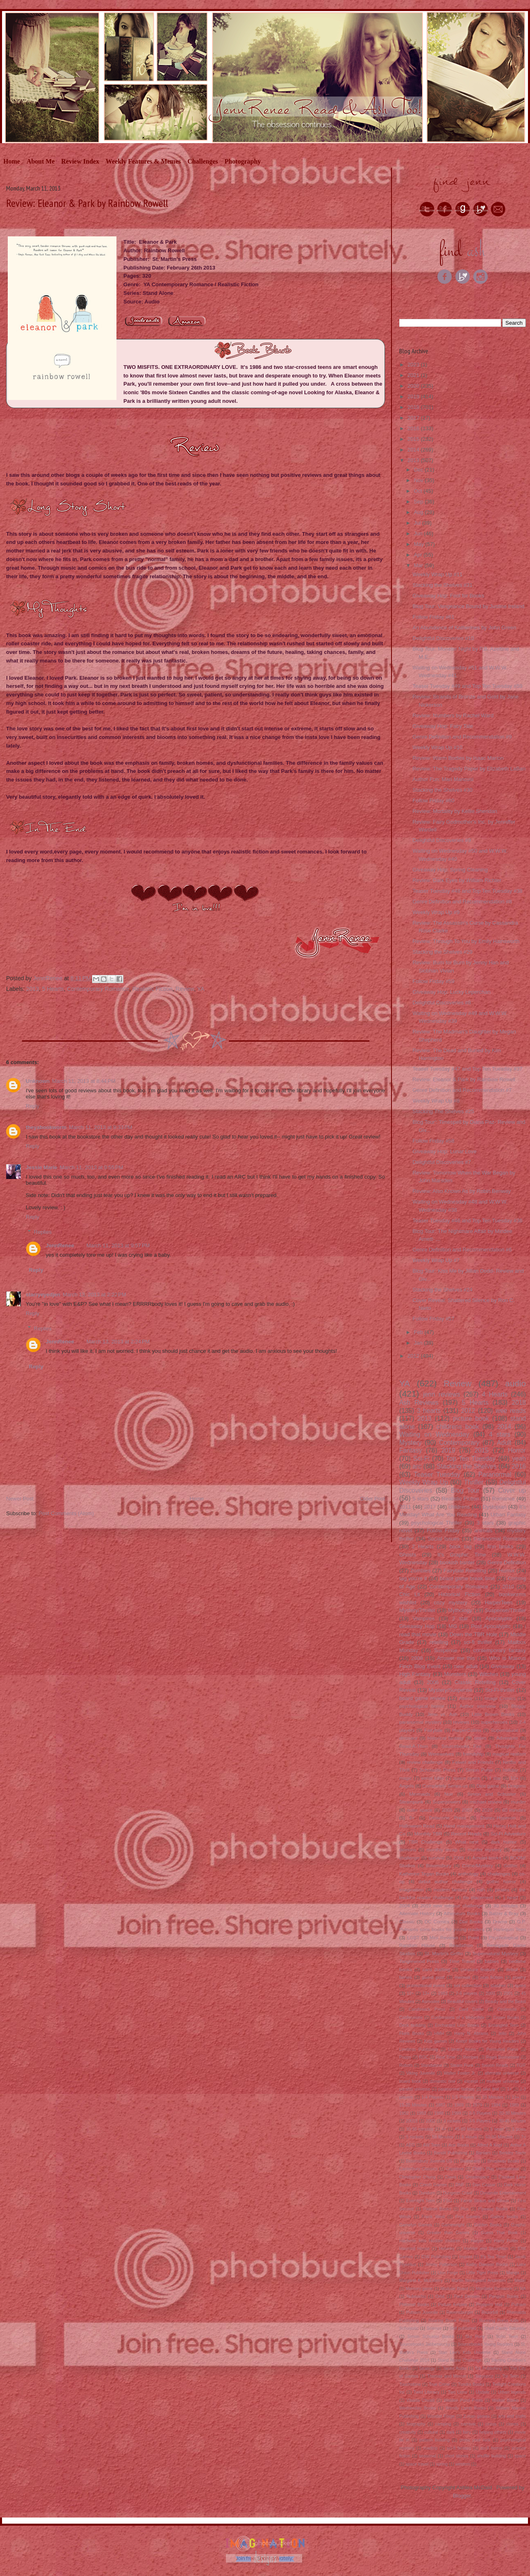 The height and width of the screenshot is (2576, 530). Describe the element at coordinates (445, 1738) in the screenshot. I see `historical fantasy` at that location.